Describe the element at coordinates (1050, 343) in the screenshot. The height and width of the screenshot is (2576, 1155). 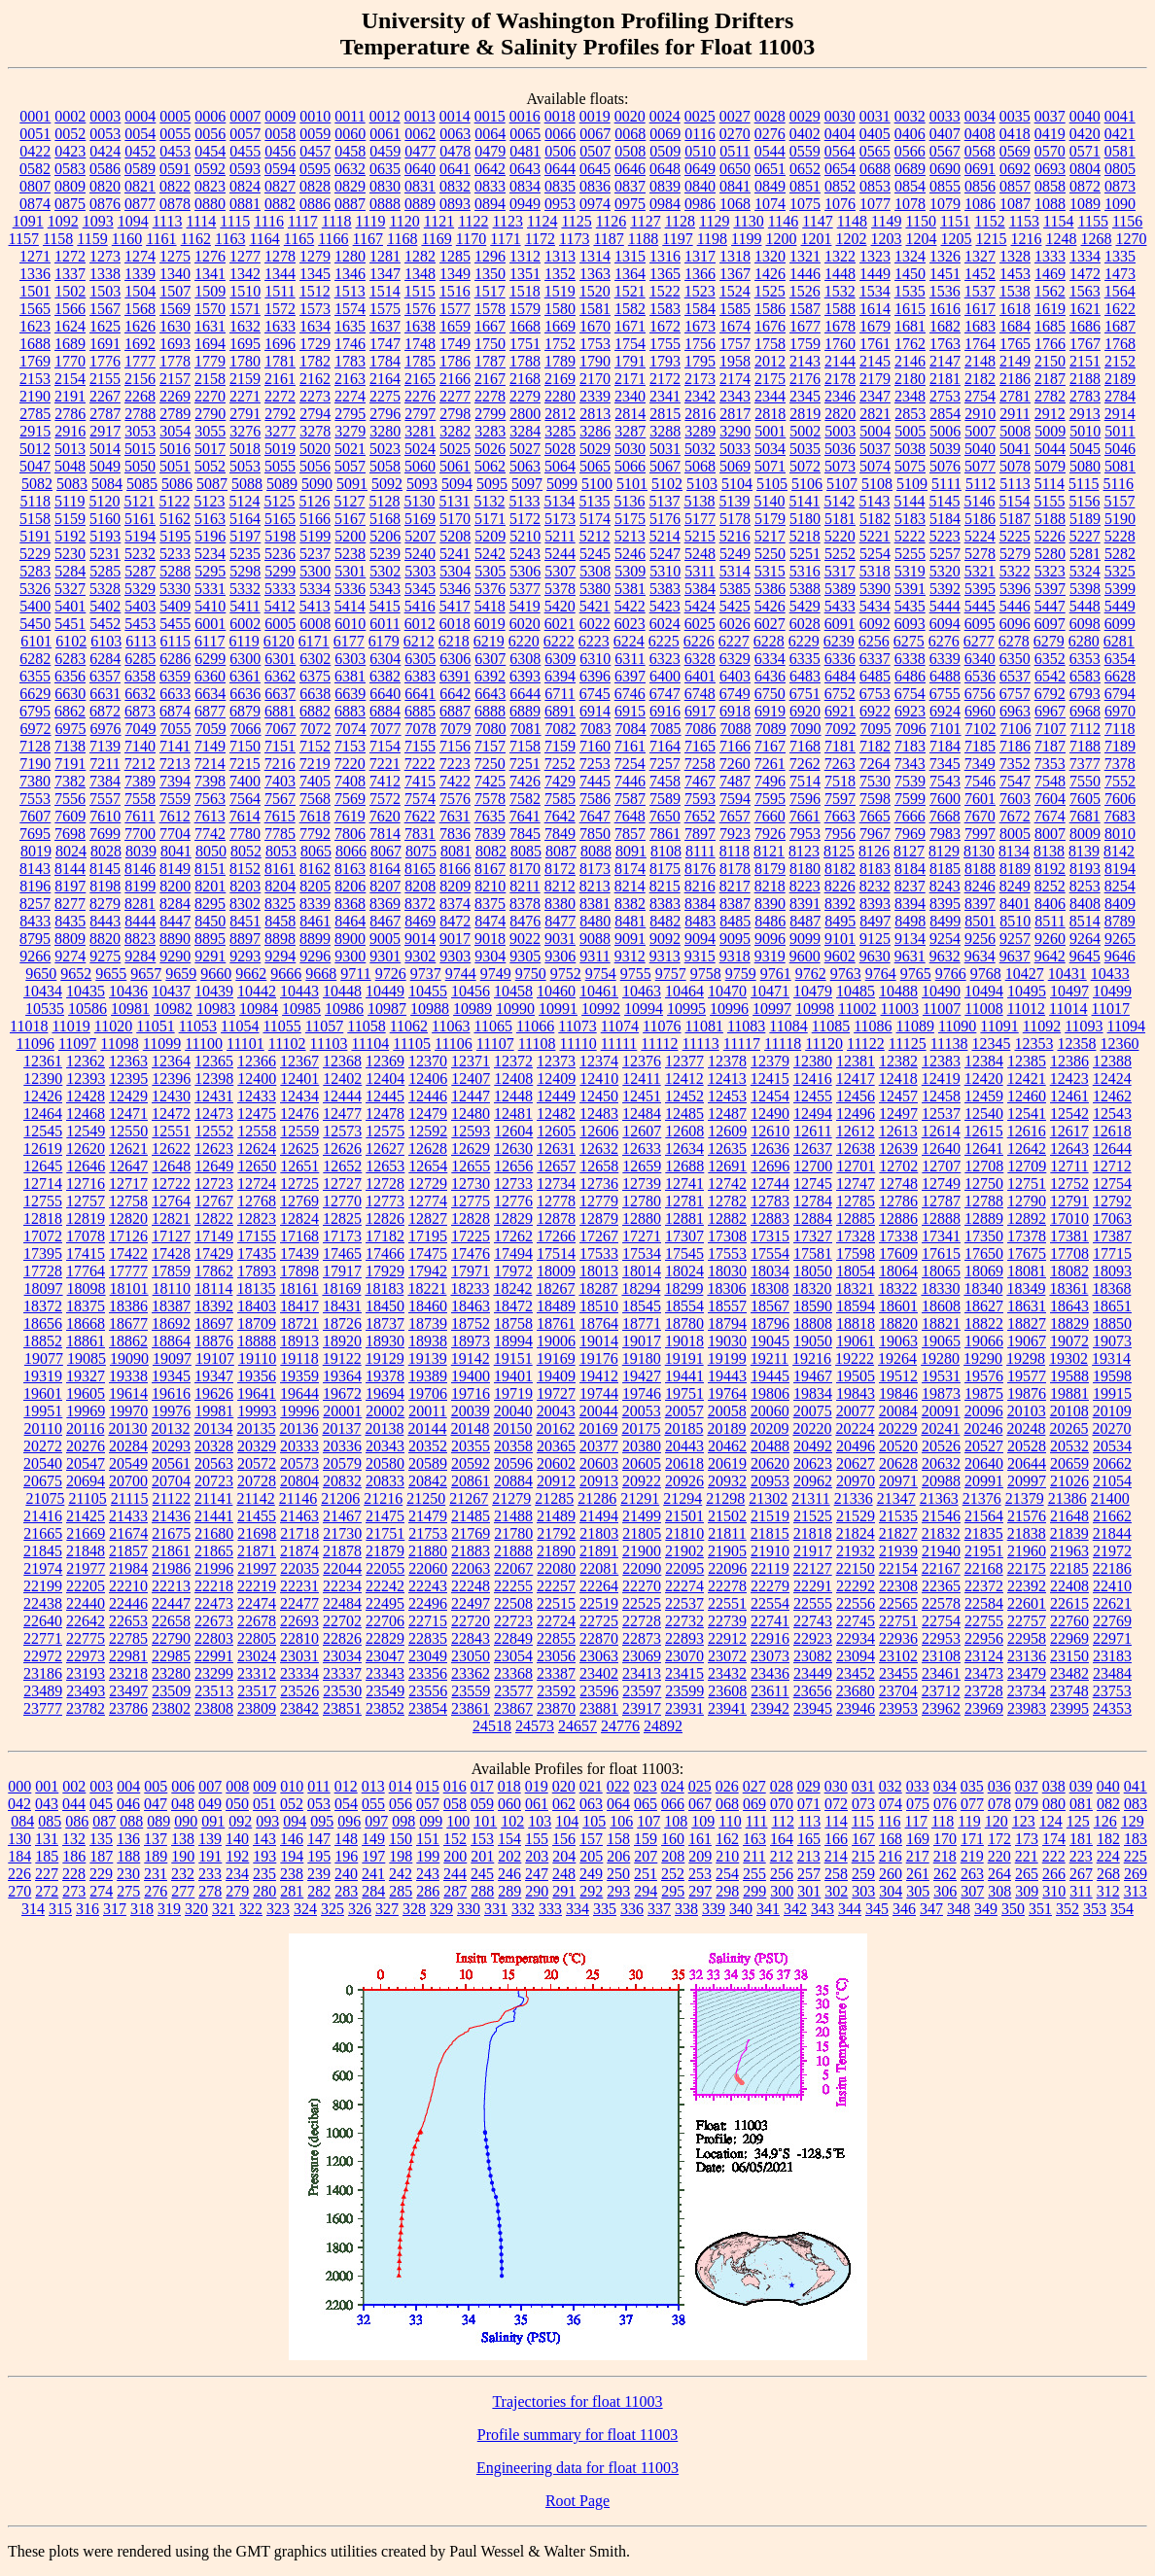
I see `1766` at that location.